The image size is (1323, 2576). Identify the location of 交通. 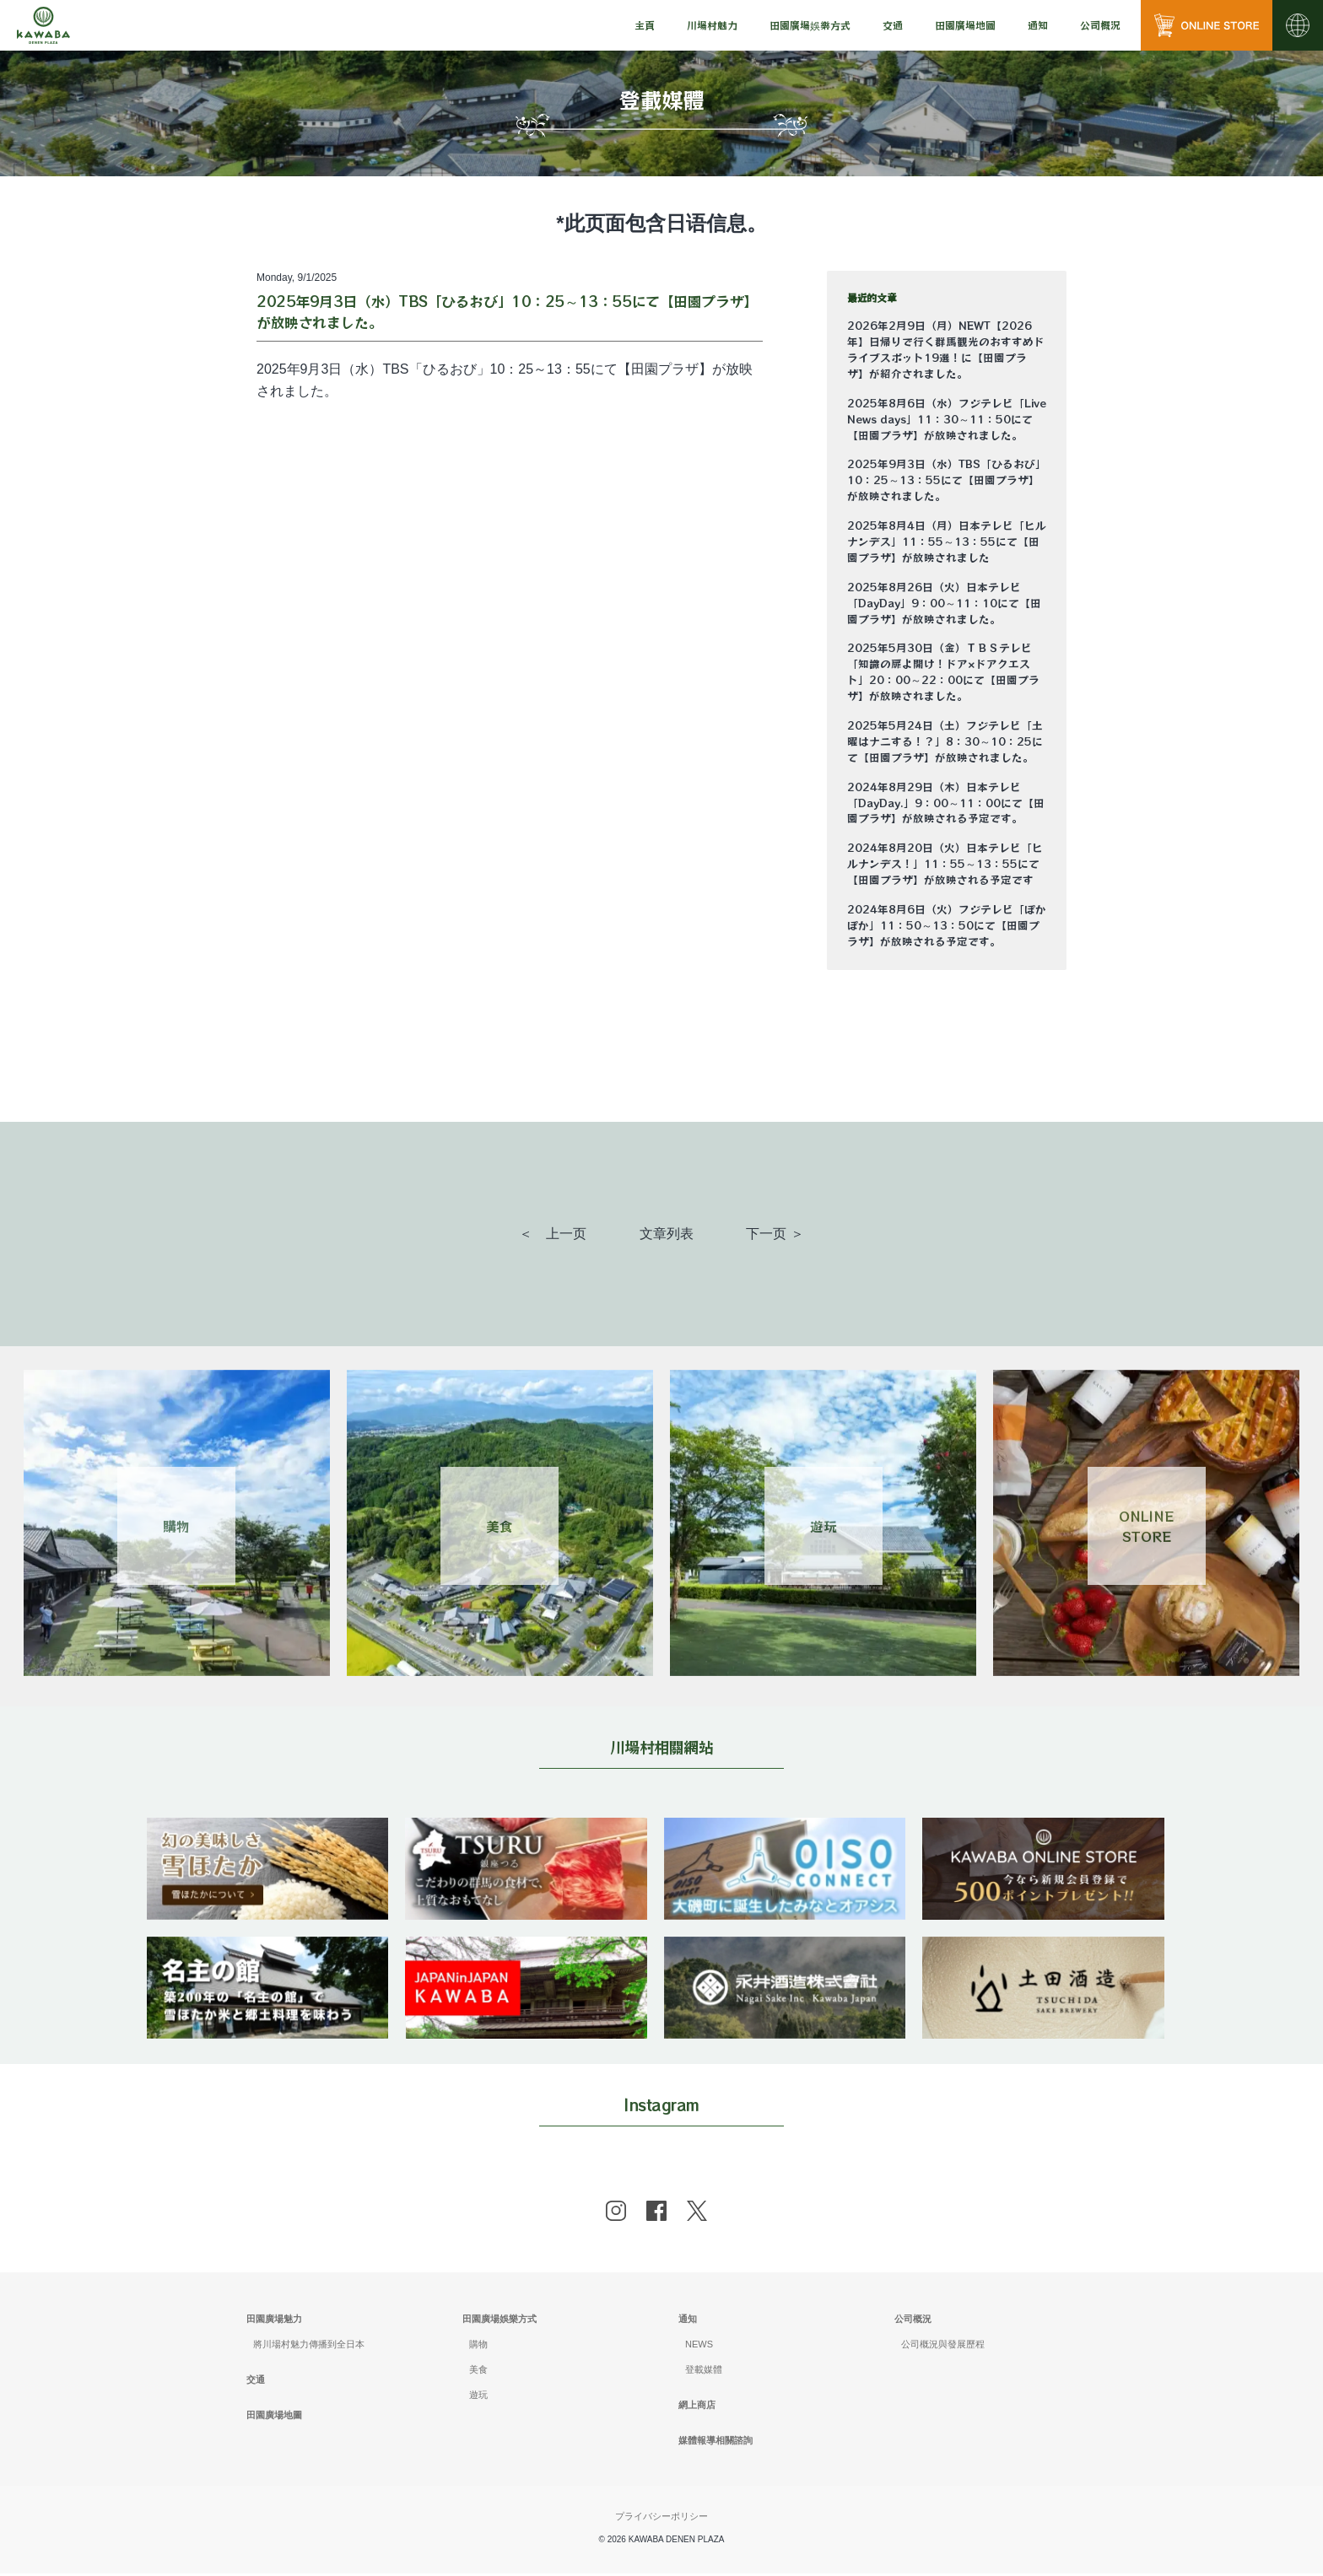
(893, 25).